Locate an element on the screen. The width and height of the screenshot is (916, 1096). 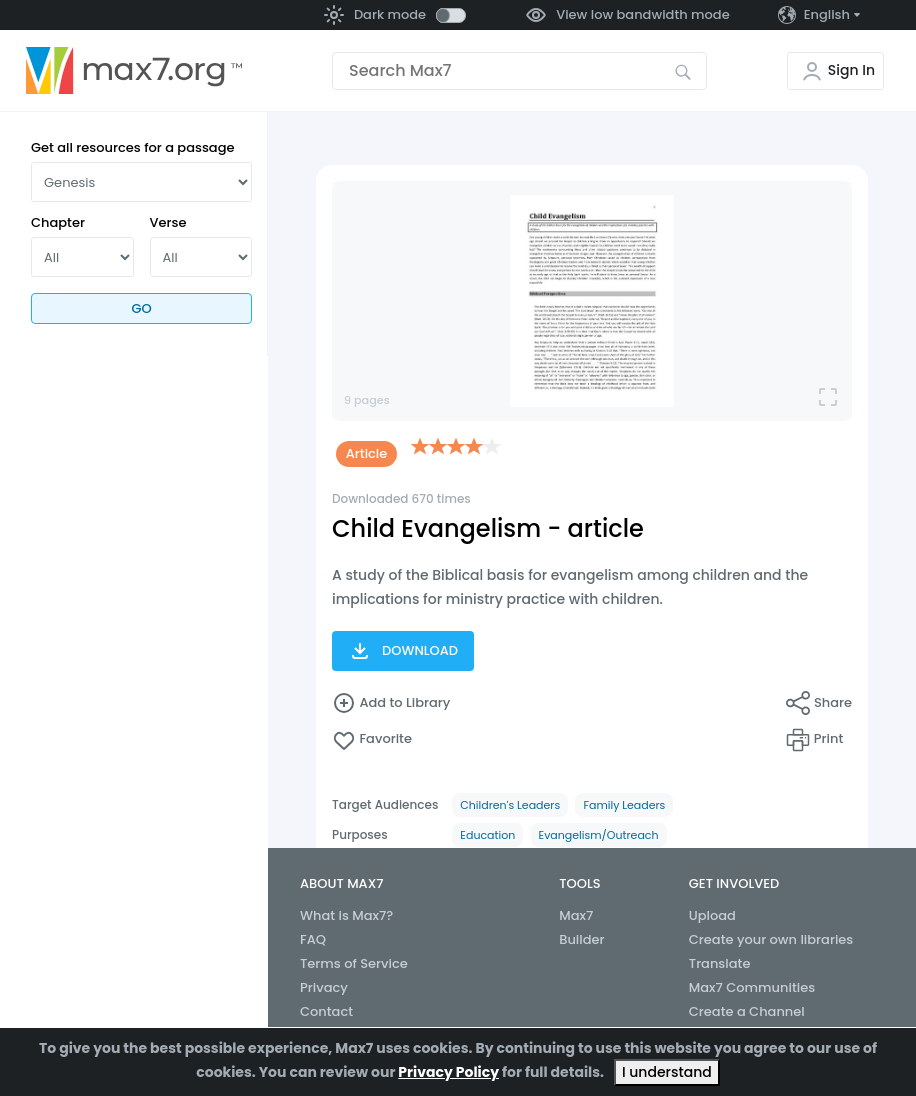
Create a Channel is located at coordinates (747, 1011).